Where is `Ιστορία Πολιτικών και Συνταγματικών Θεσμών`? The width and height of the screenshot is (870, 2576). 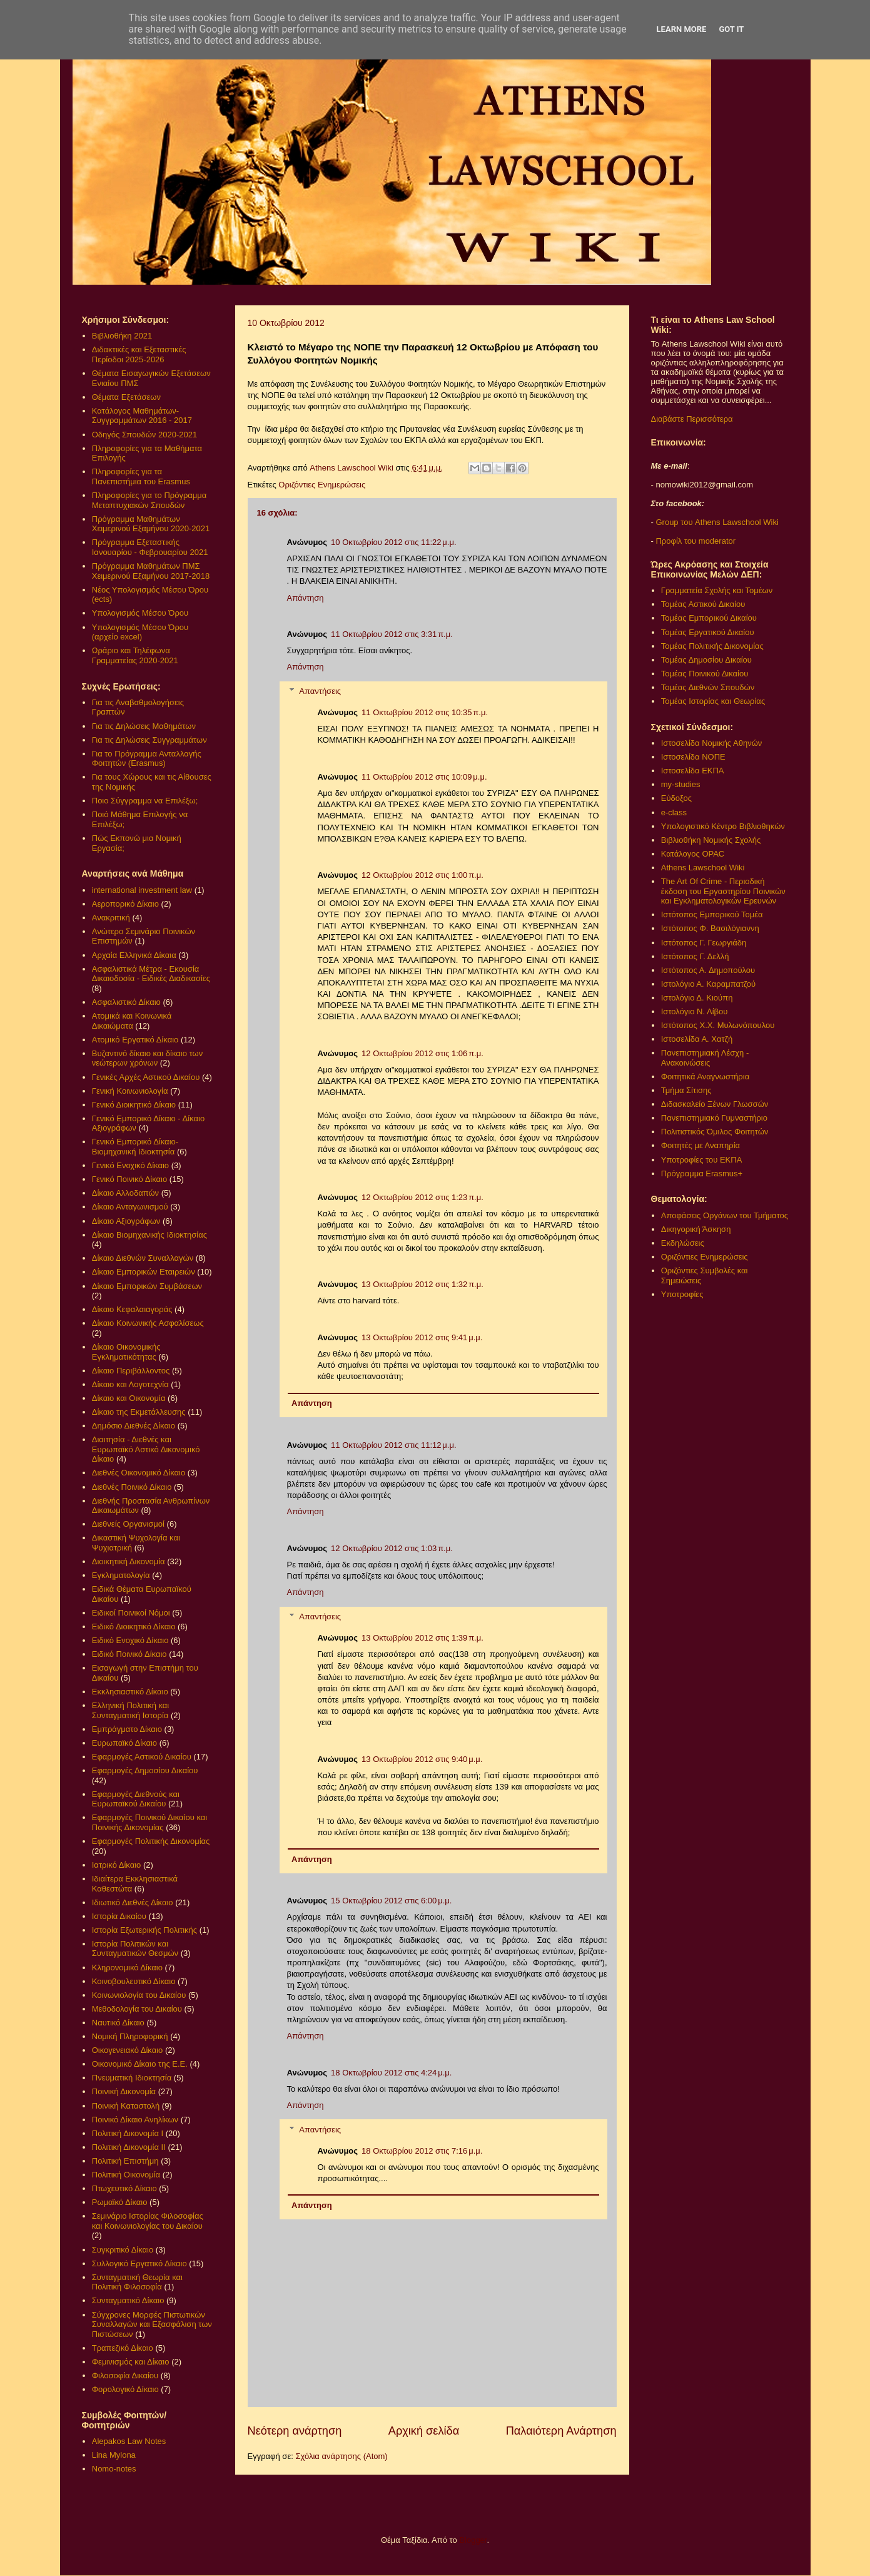
Ιστορία Πολιτικών και Συνταγματικών Θεσμών is located at coordinates (135, 1948).